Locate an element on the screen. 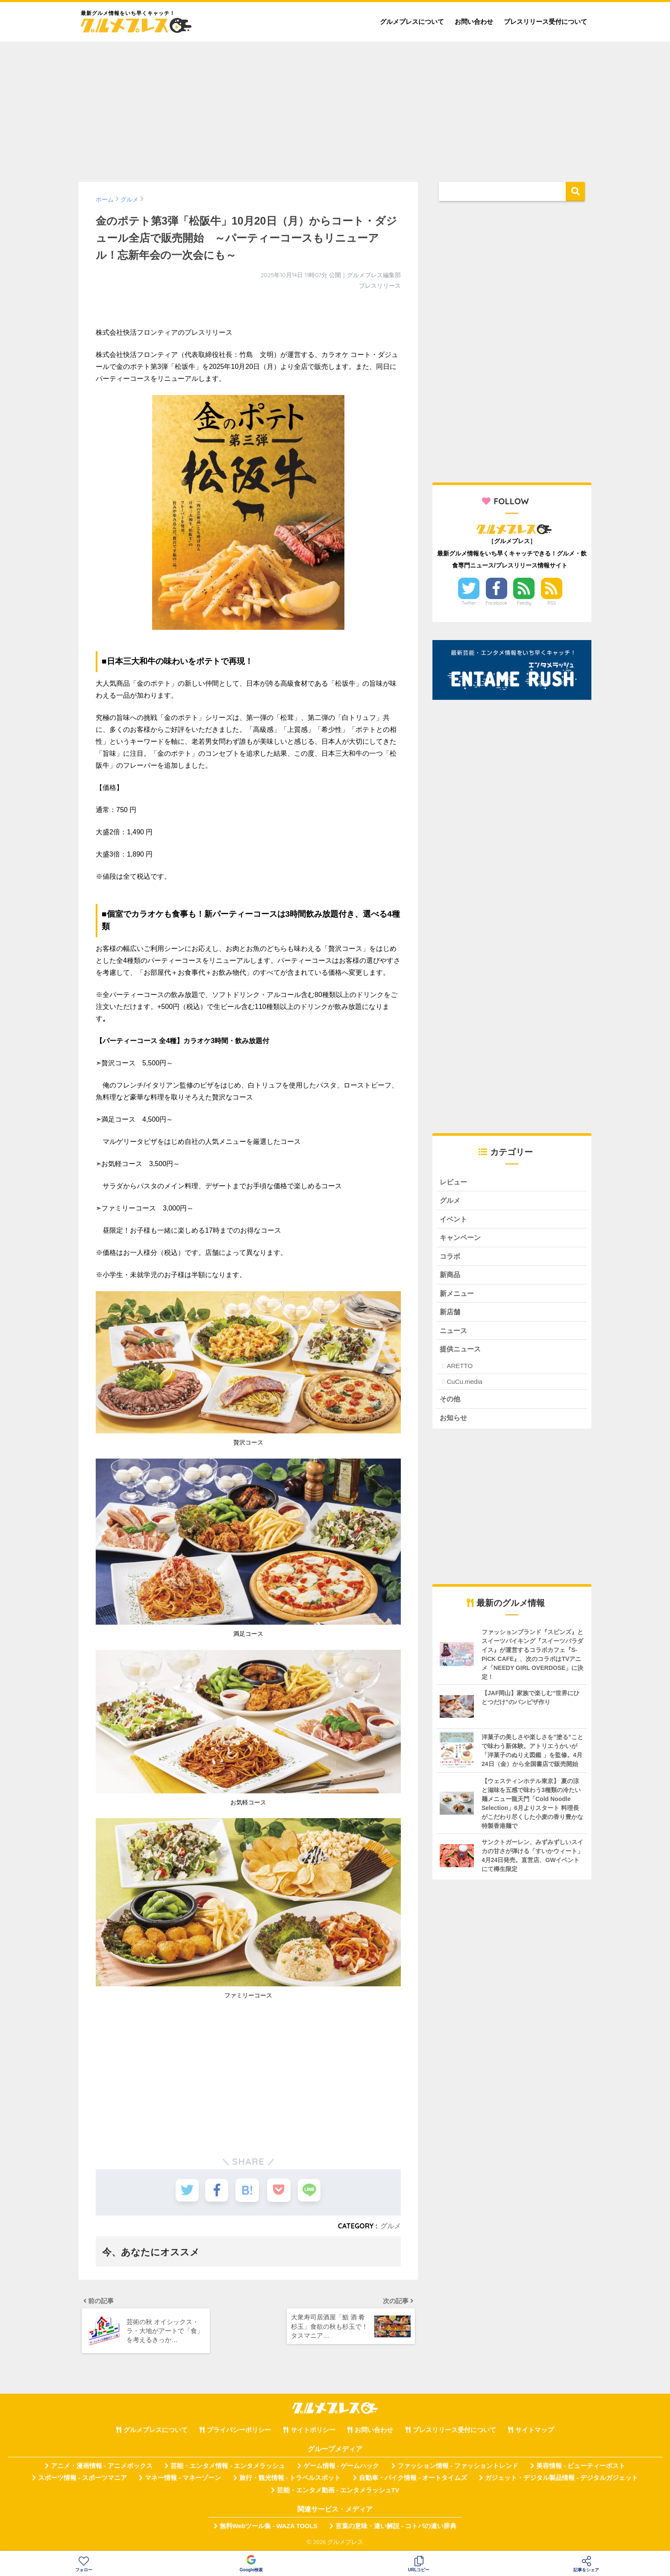 Image resolution: width=670 pixels, height=2576 pixels. ニュース is located at coordinates (454, 1334).